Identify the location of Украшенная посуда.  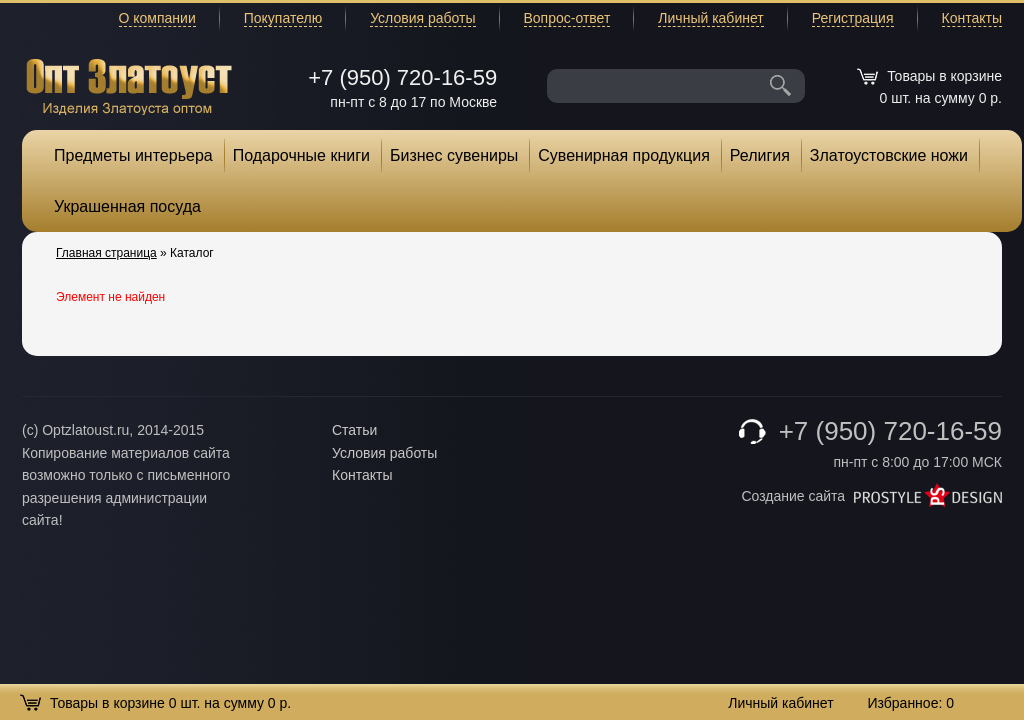
(127, 206).